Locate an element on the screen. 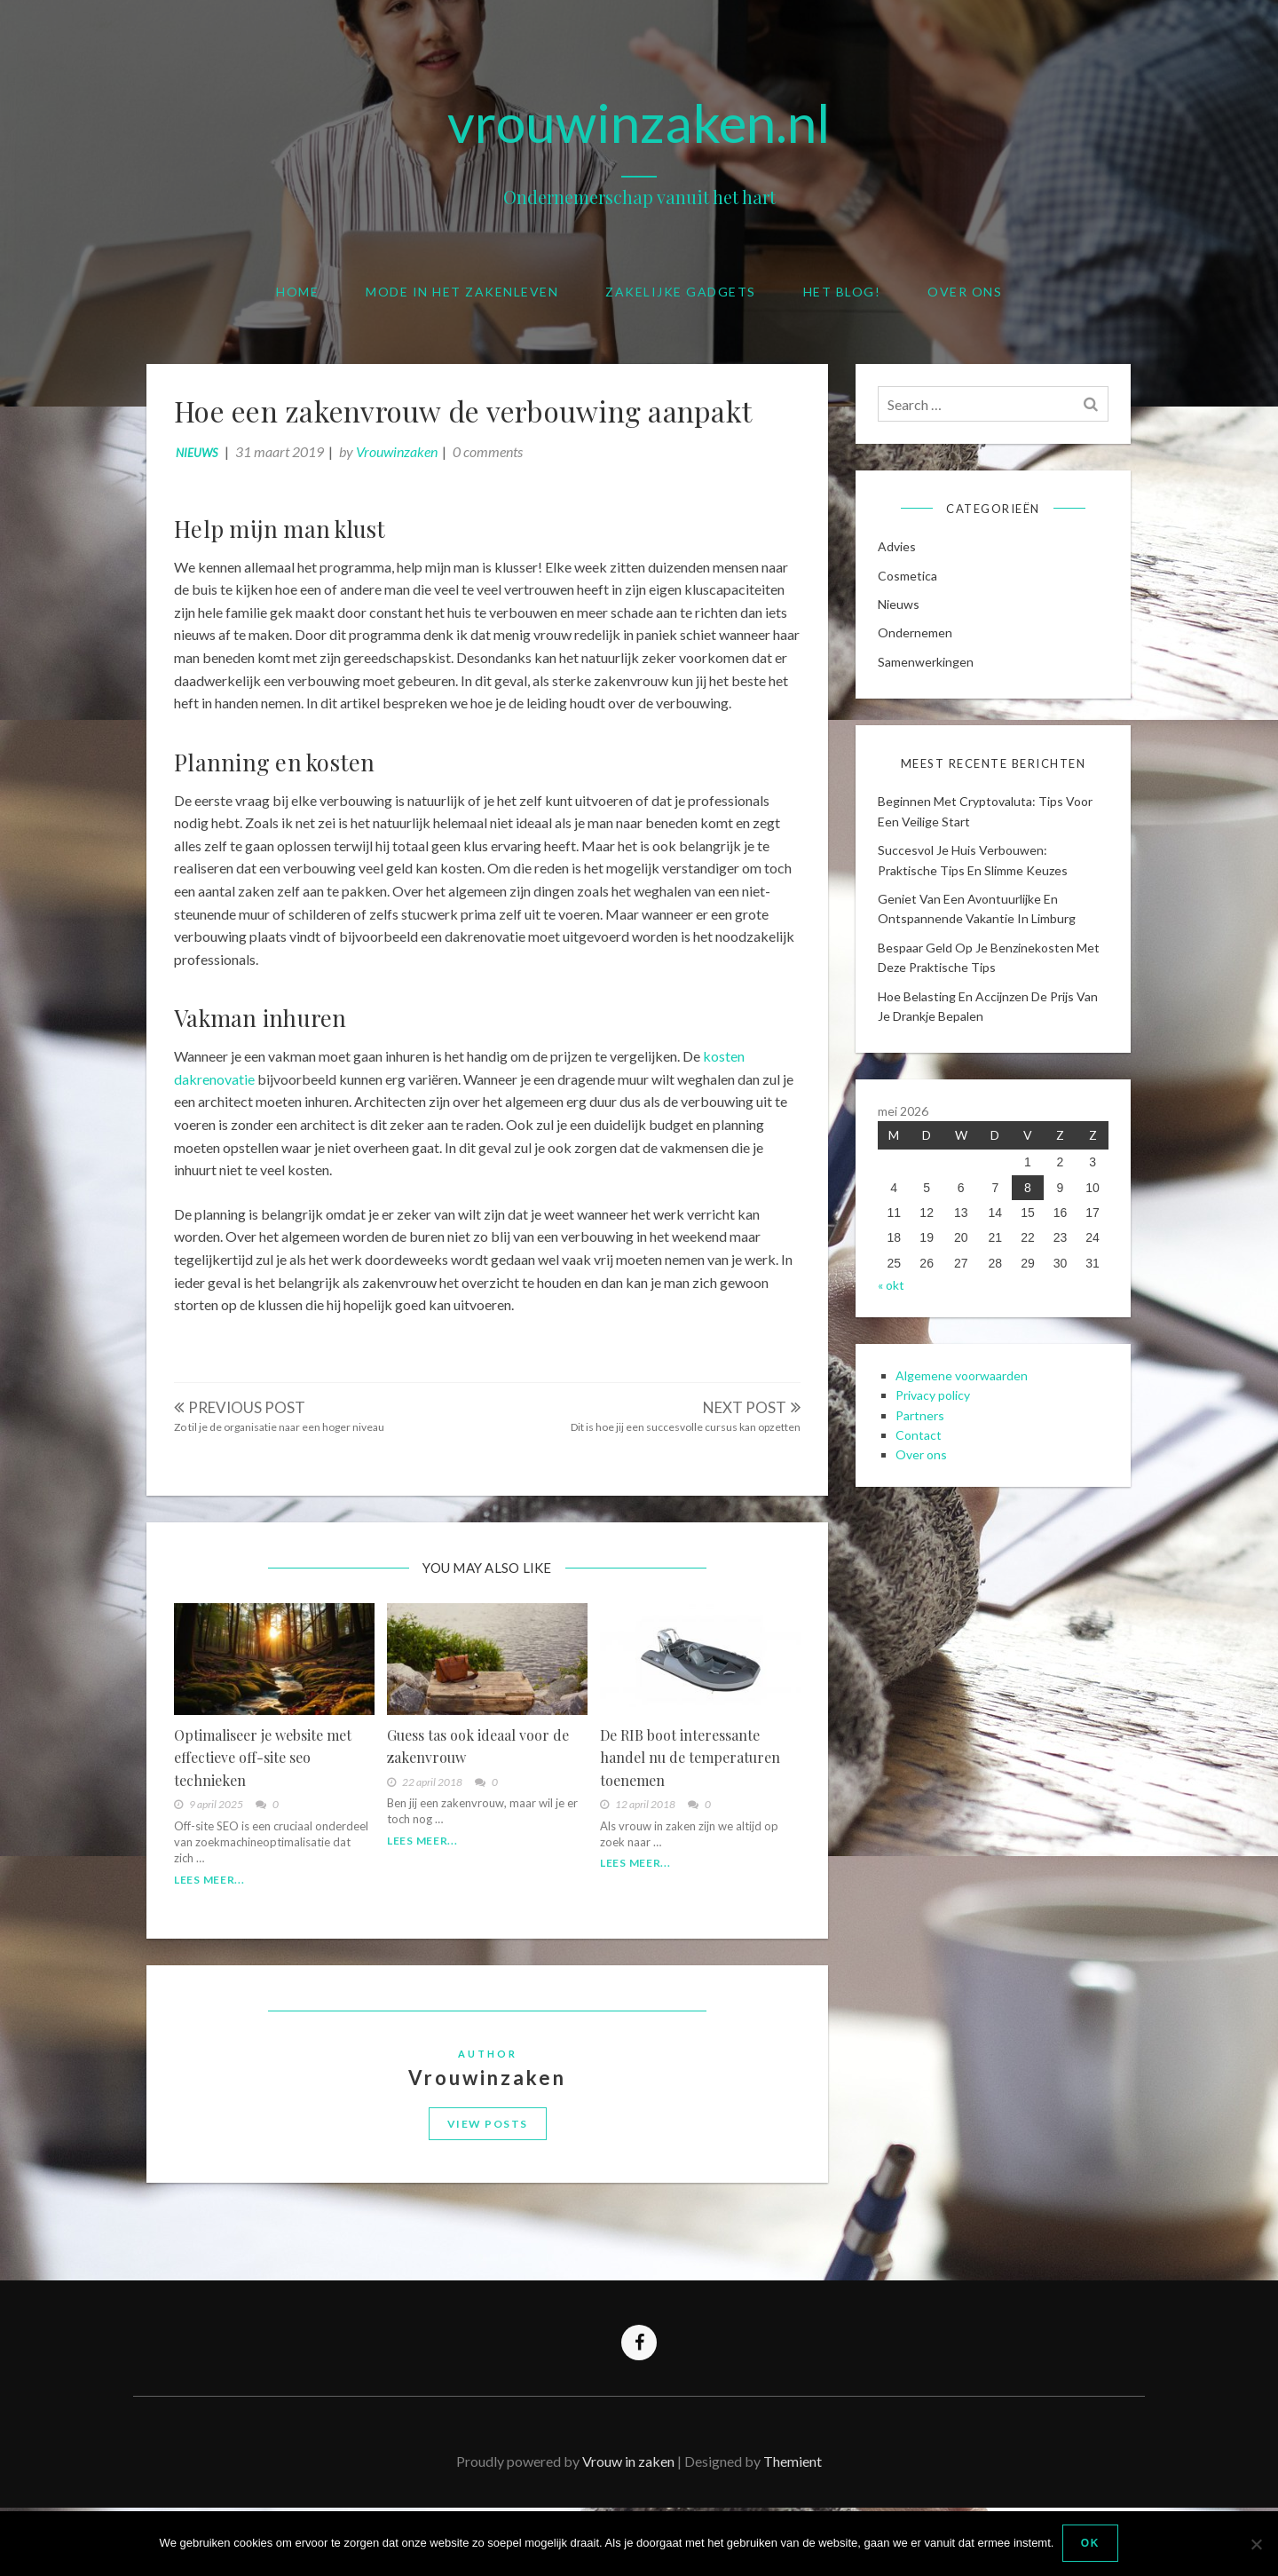 The width and height of the screenshot is (1278, 2576). 0 comments is located at coordinates (496, 459).